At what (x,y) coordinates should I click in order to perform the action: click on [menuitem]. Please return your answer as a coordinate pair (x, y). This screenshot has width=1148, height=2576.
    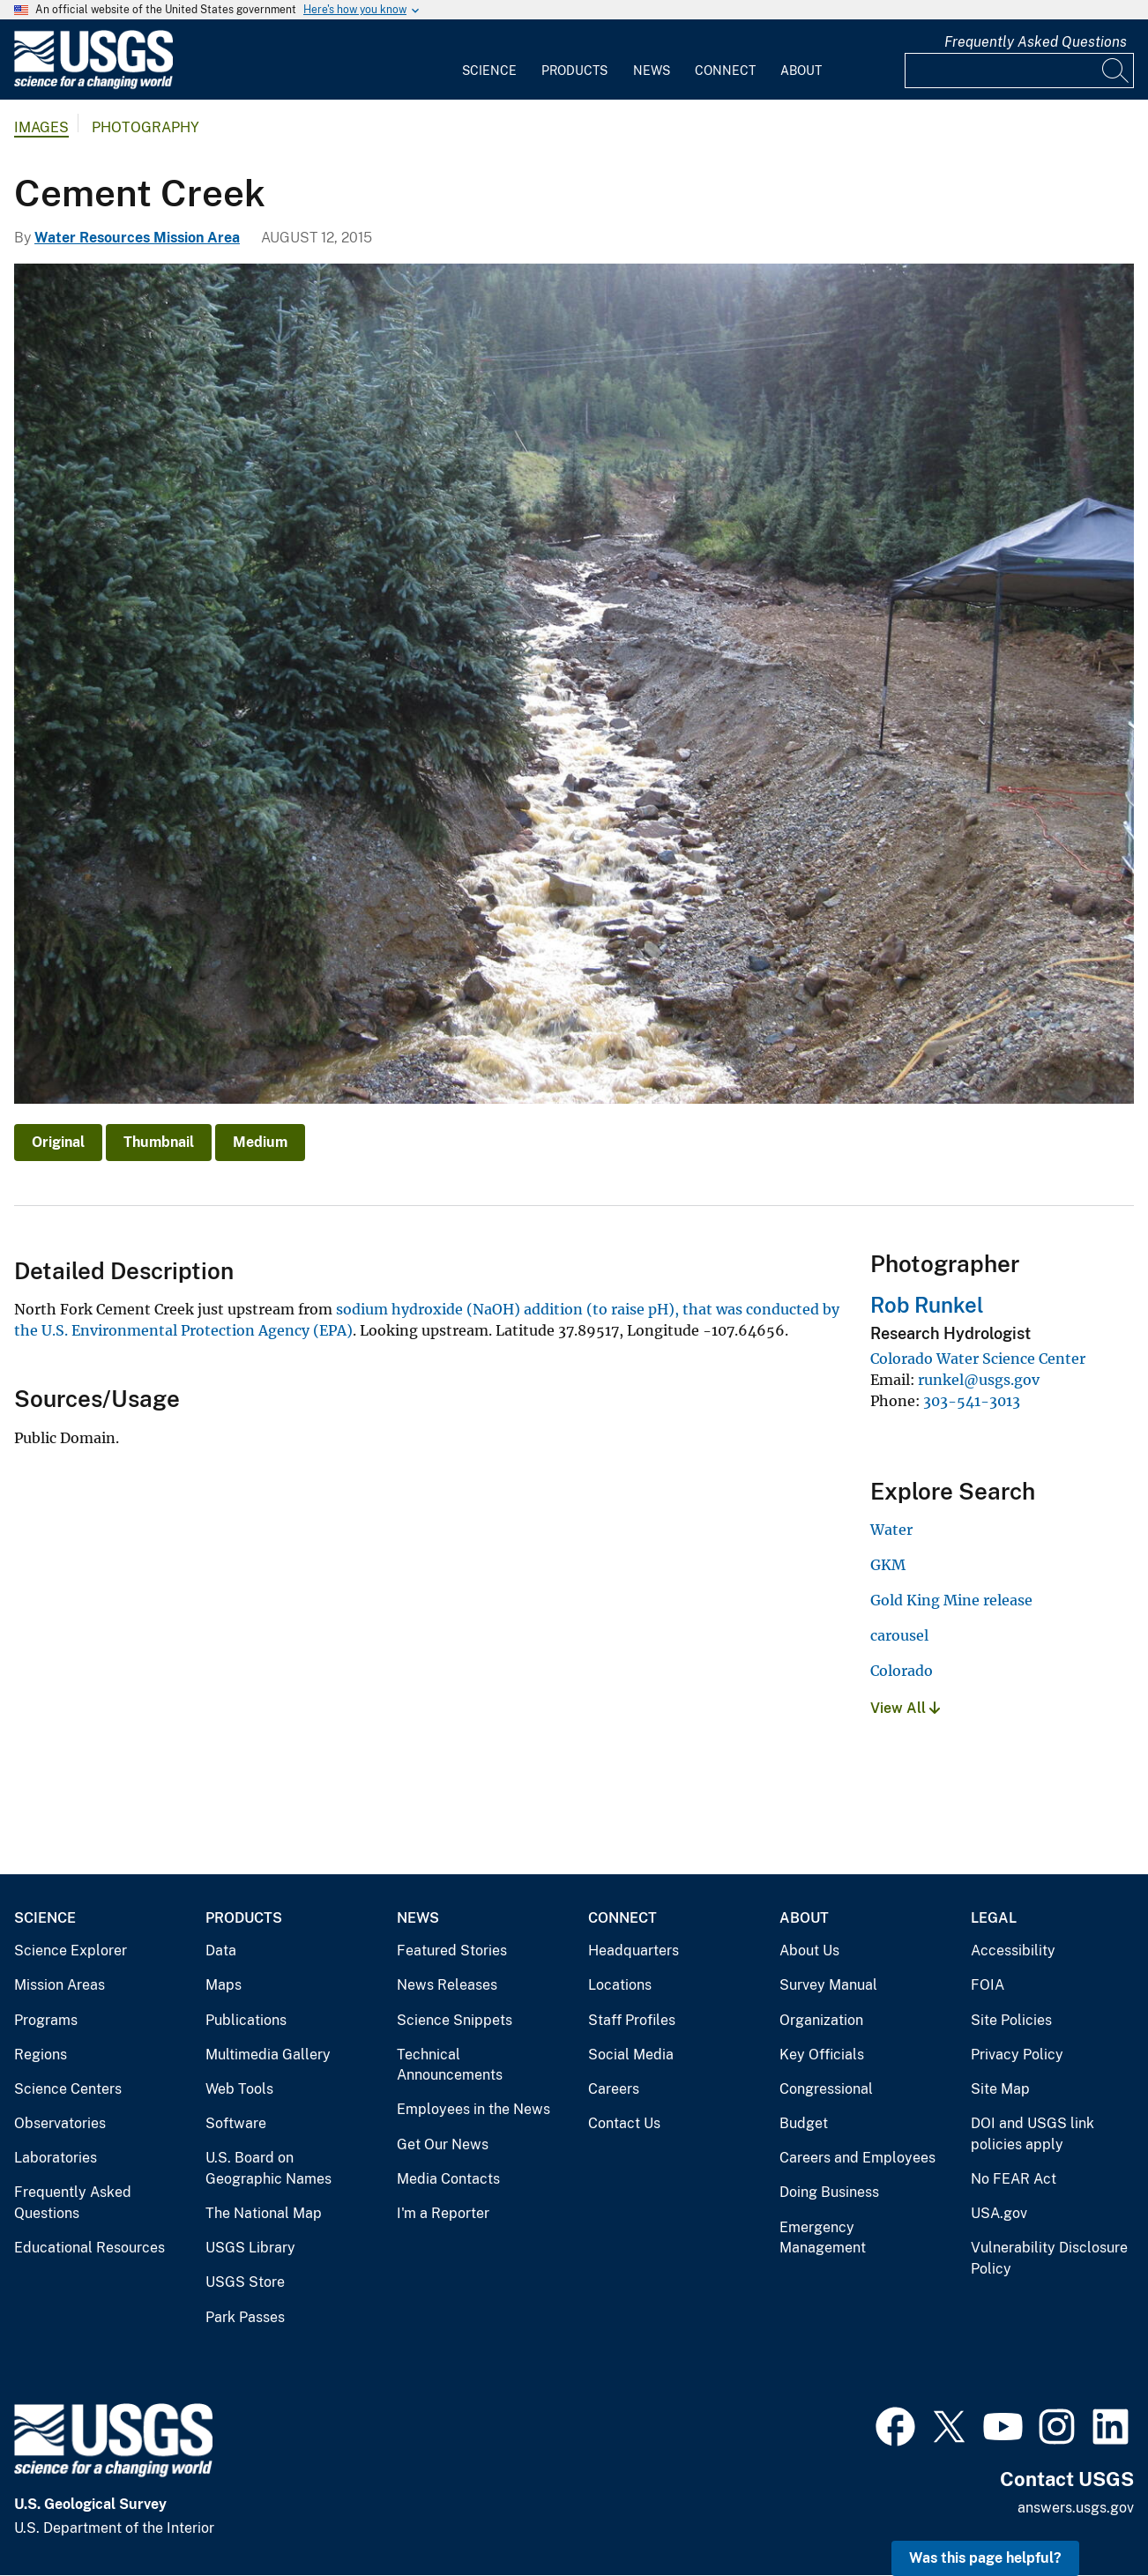
    Looking at the image, I should click on (489, 60).